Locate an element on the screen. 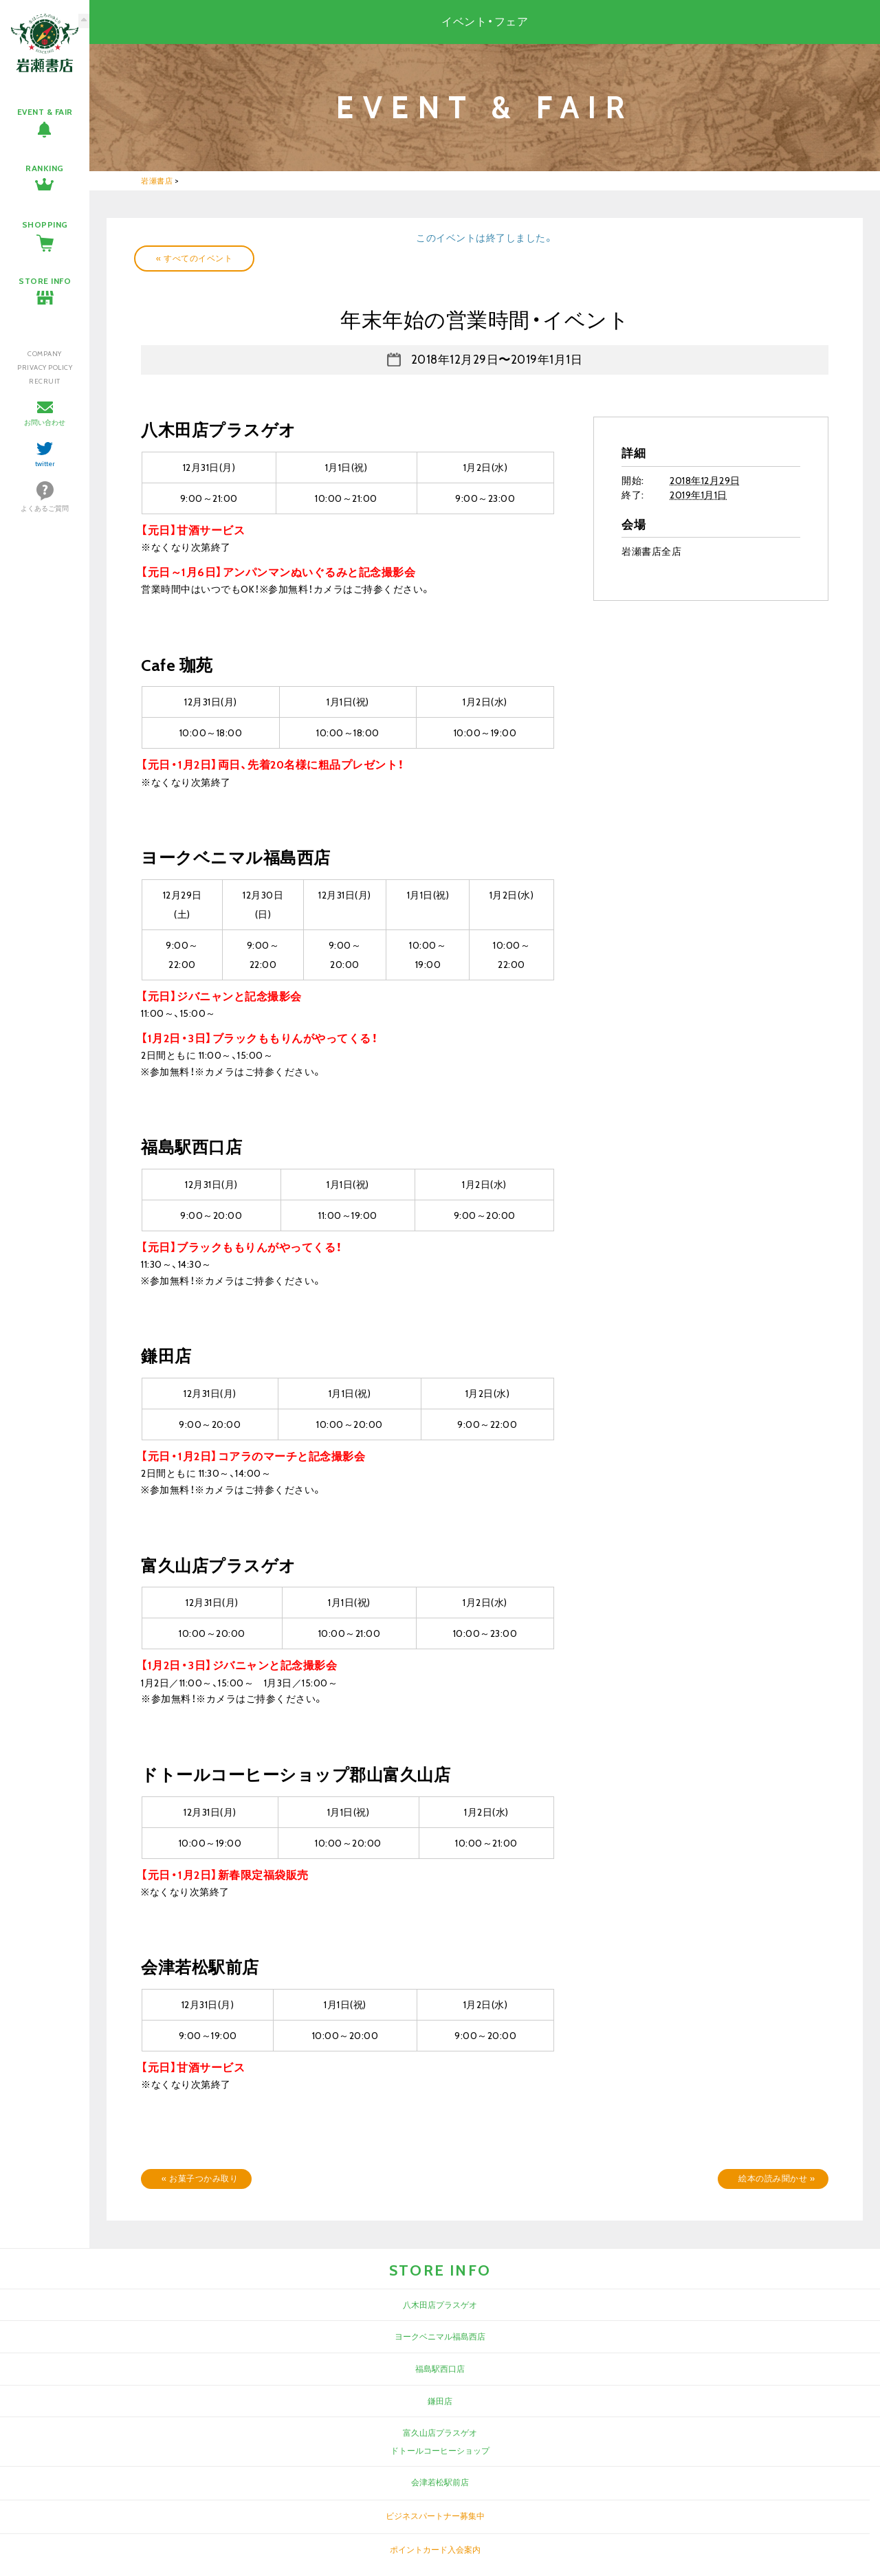  ドトールコーヒーショップ is located at coordinates (440, 2450).